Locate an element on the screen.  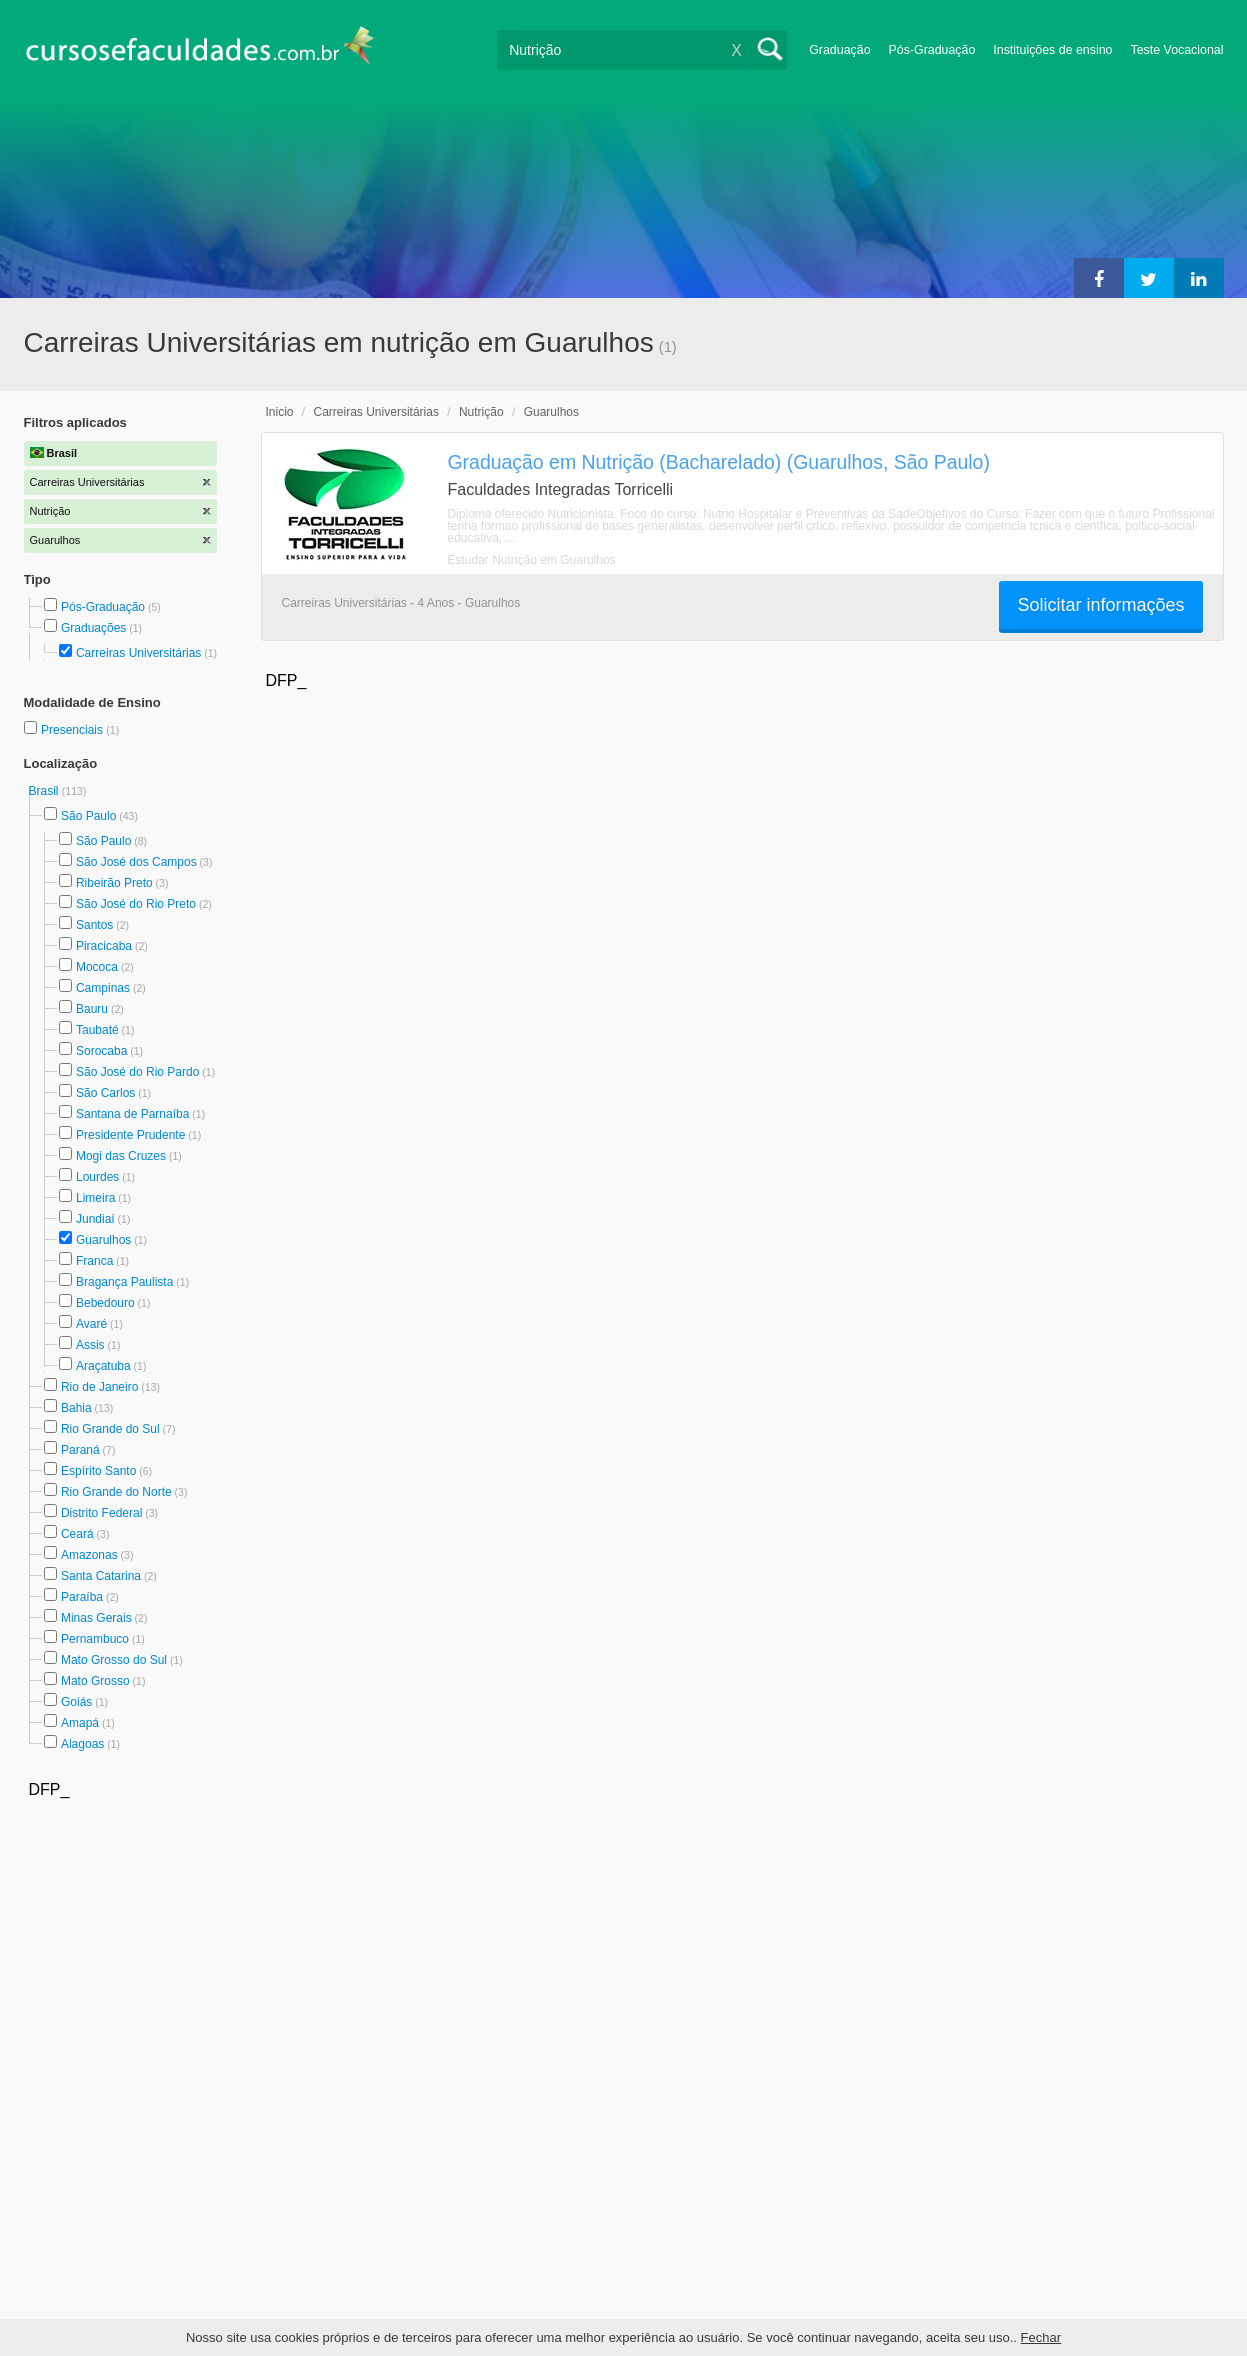
São Paulo is located at coordinates (88, 816).